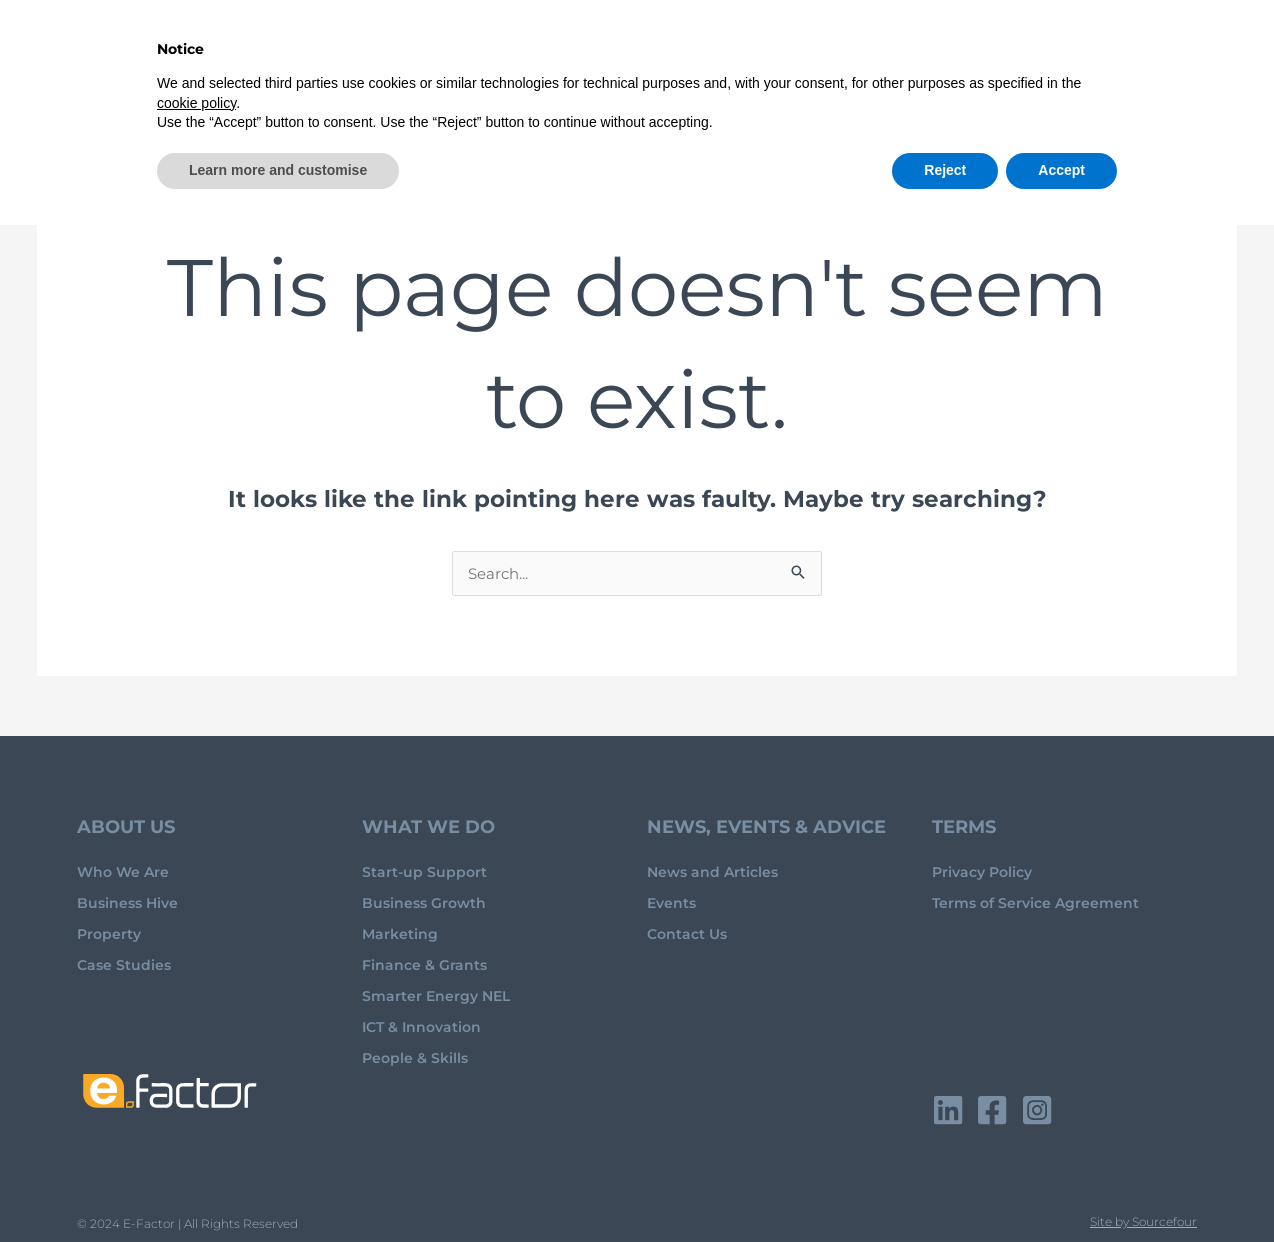 This screenshot has width=1274, height=1242. Describe the element at coordinates (473, 45) in the screenshot. I see `About` at that location.